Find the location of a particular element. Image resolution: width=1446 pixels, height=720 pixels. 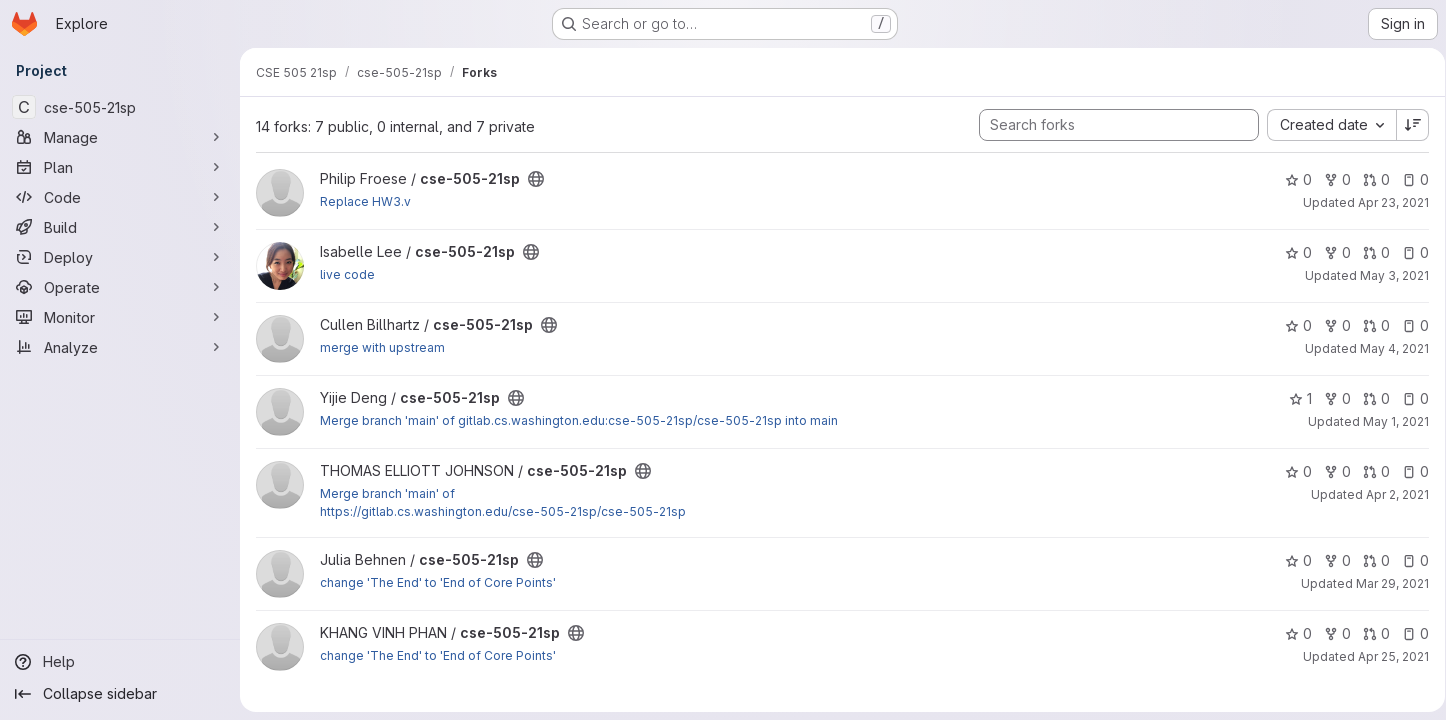

Replace HW3.v is located at coordinates (365, 201).